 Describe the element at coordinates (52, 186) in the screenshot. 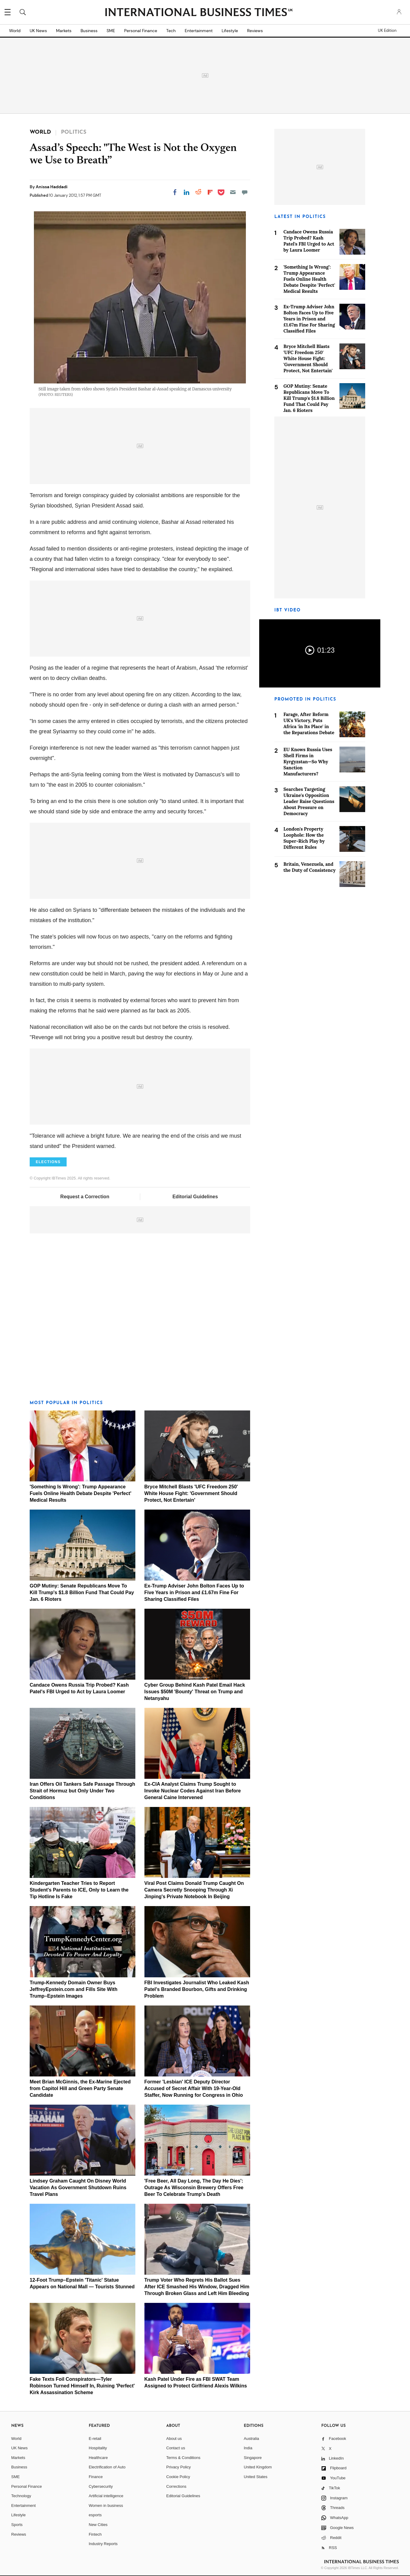

I see `Anissa Haddadi` at that location.